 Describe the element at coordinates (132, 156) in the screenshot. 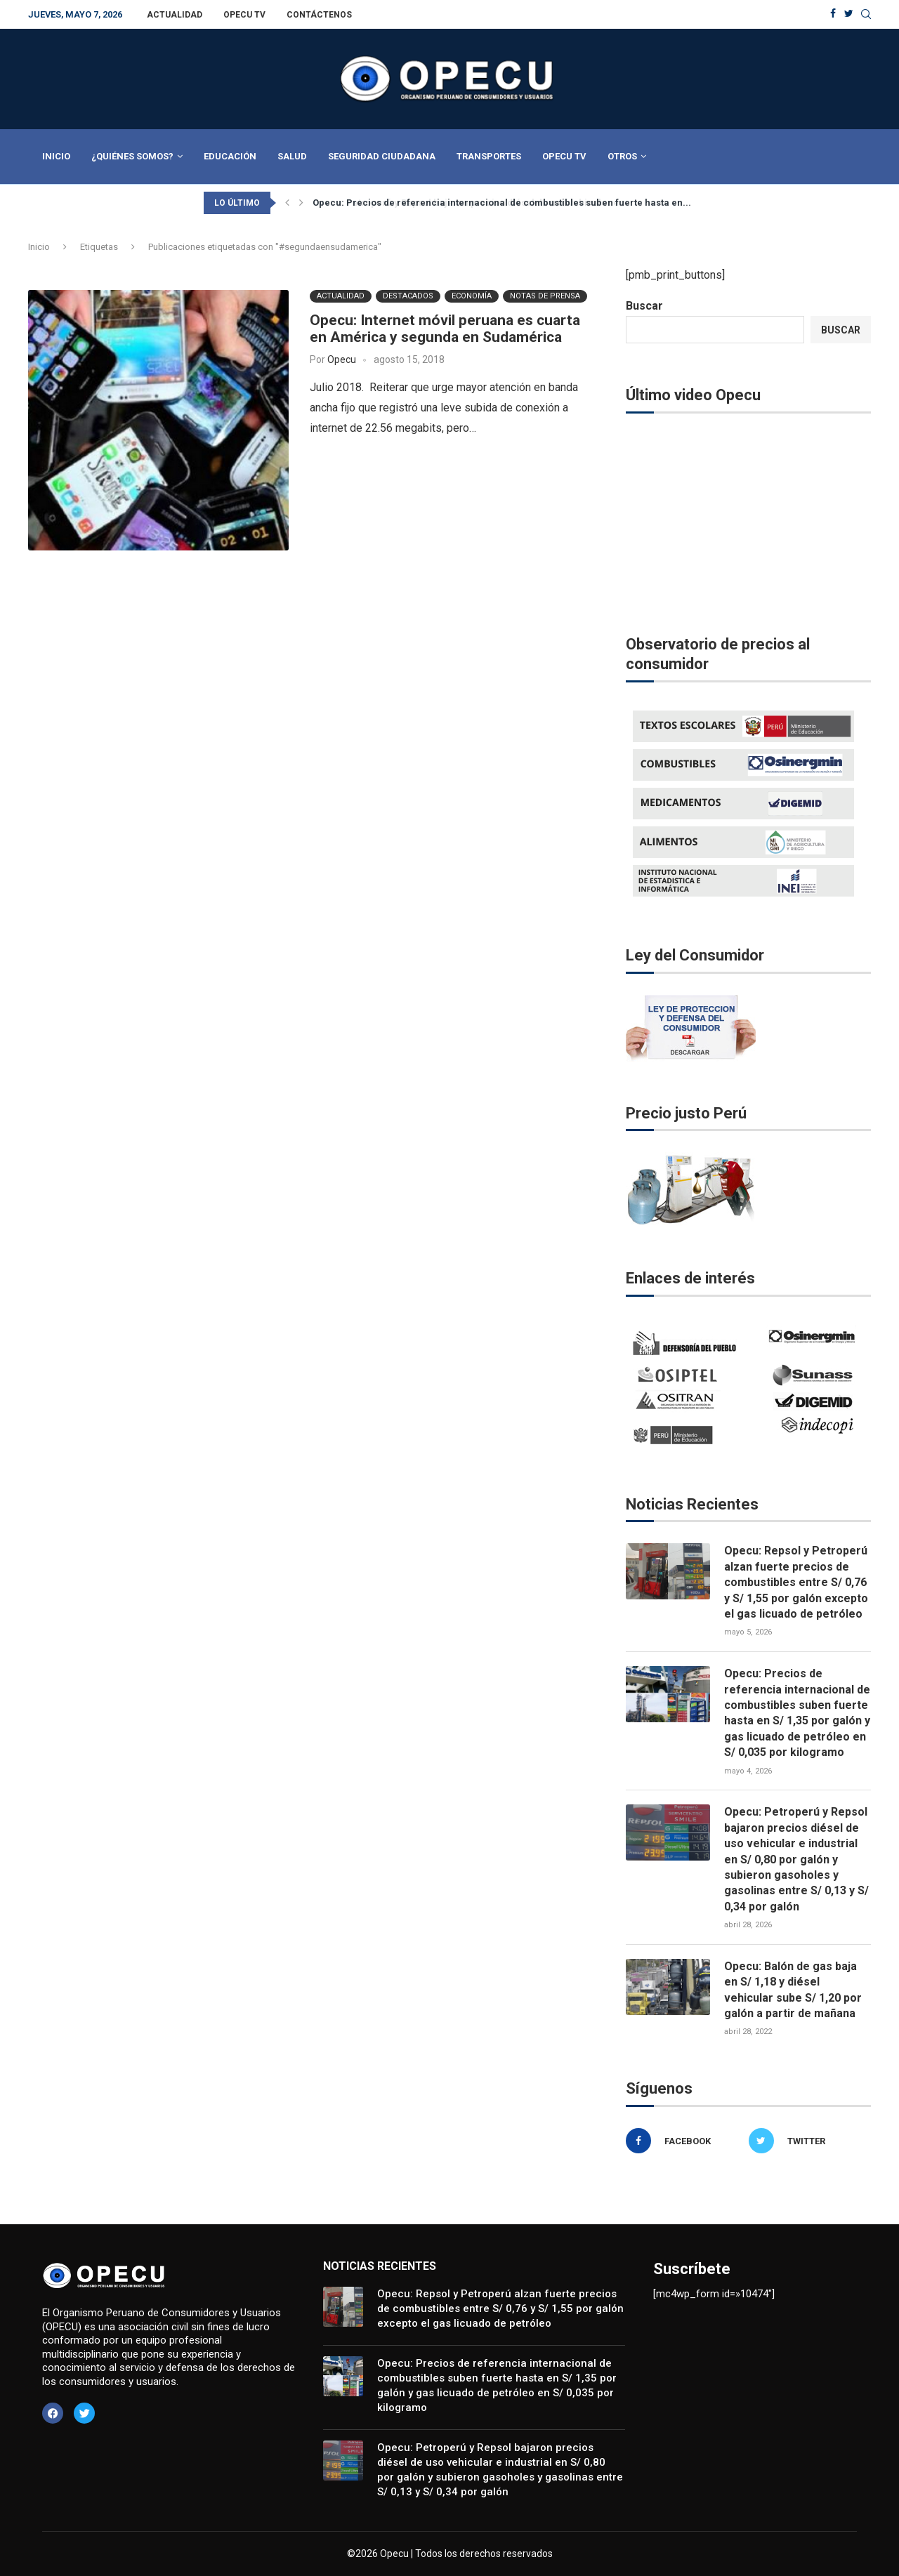

I see `¿Quiénes Somos?` at that location.